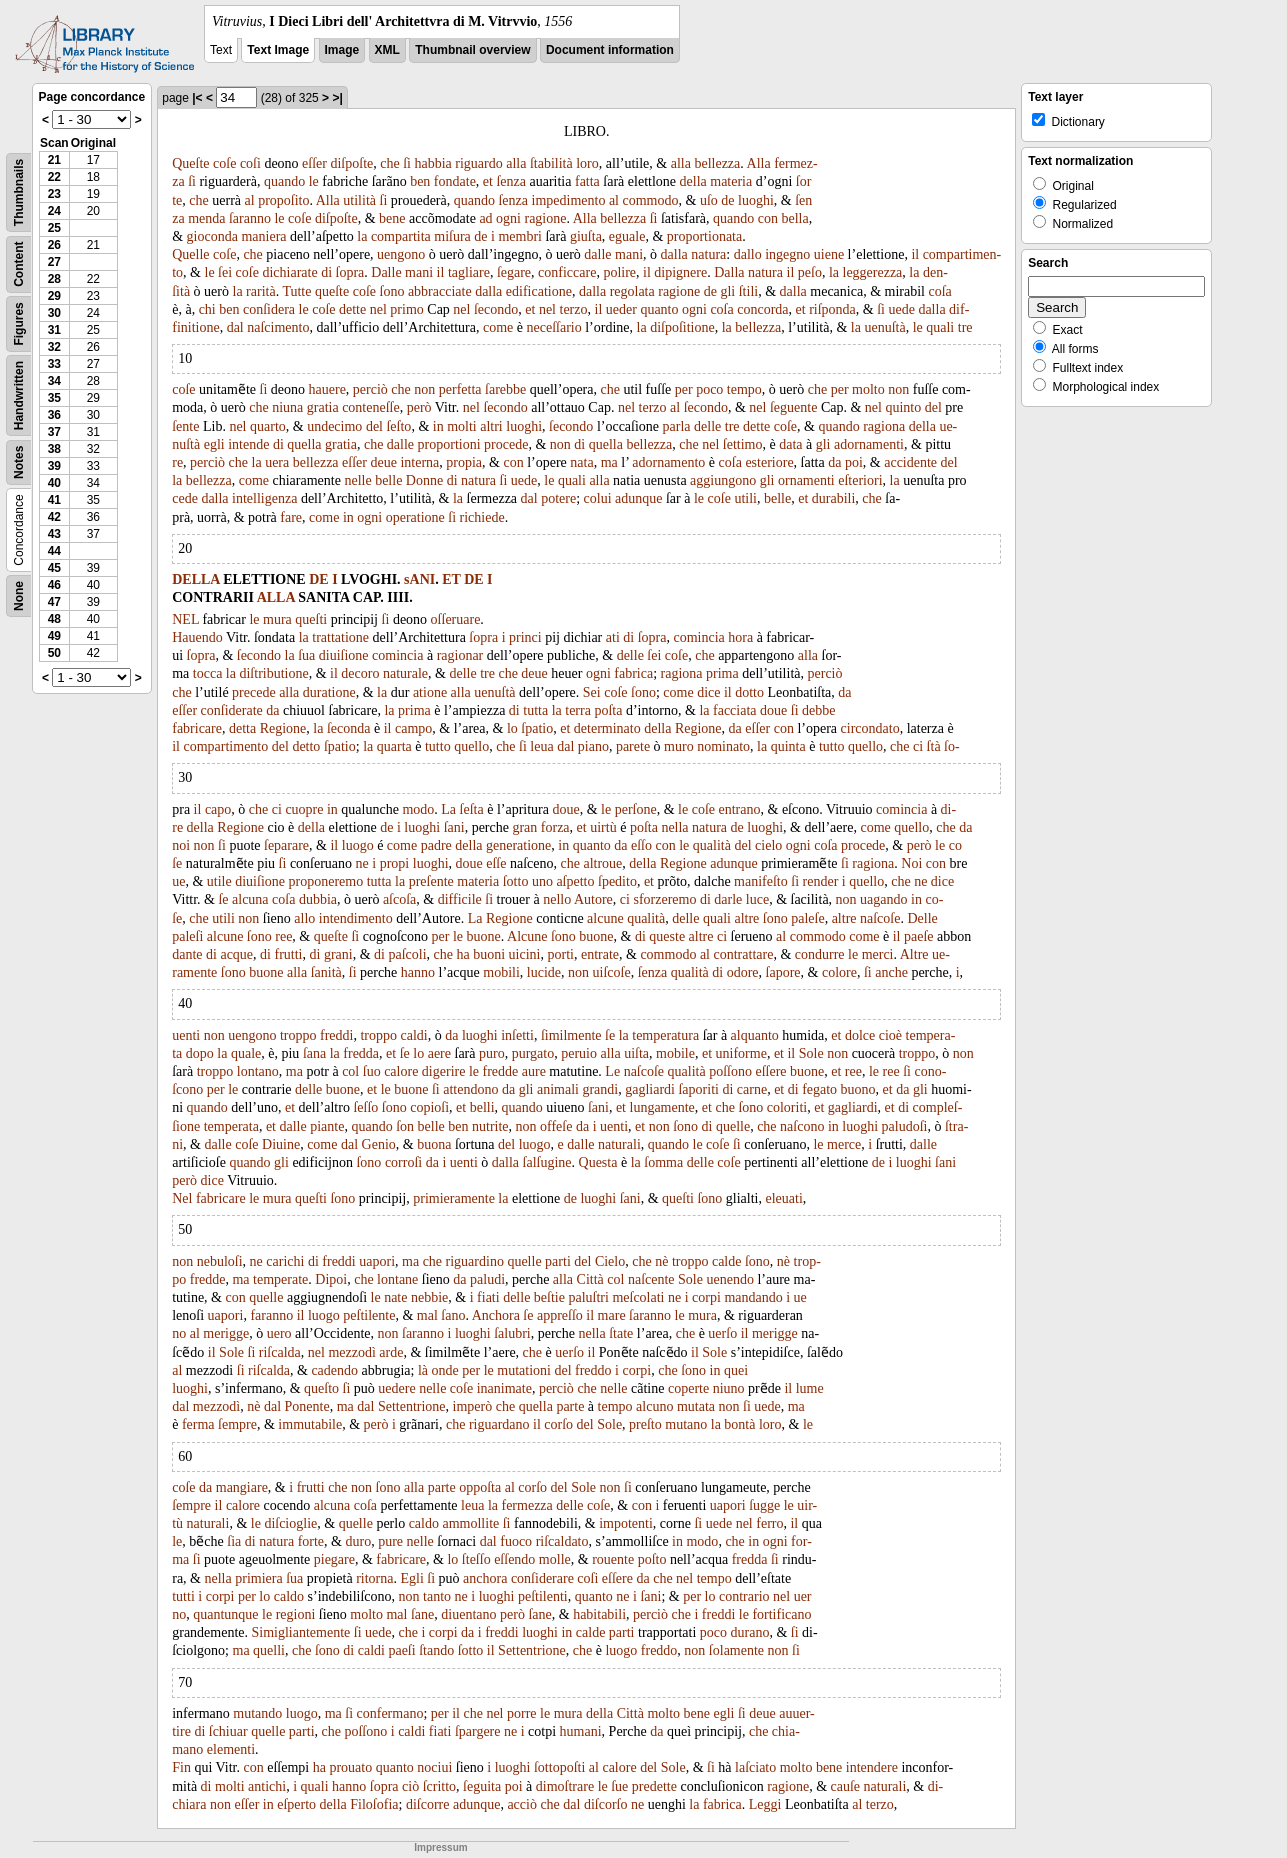  What do you see at coordinates (626, 1523) in the screenshot?
I see `impotenti` at bounding box center [626, 1523].